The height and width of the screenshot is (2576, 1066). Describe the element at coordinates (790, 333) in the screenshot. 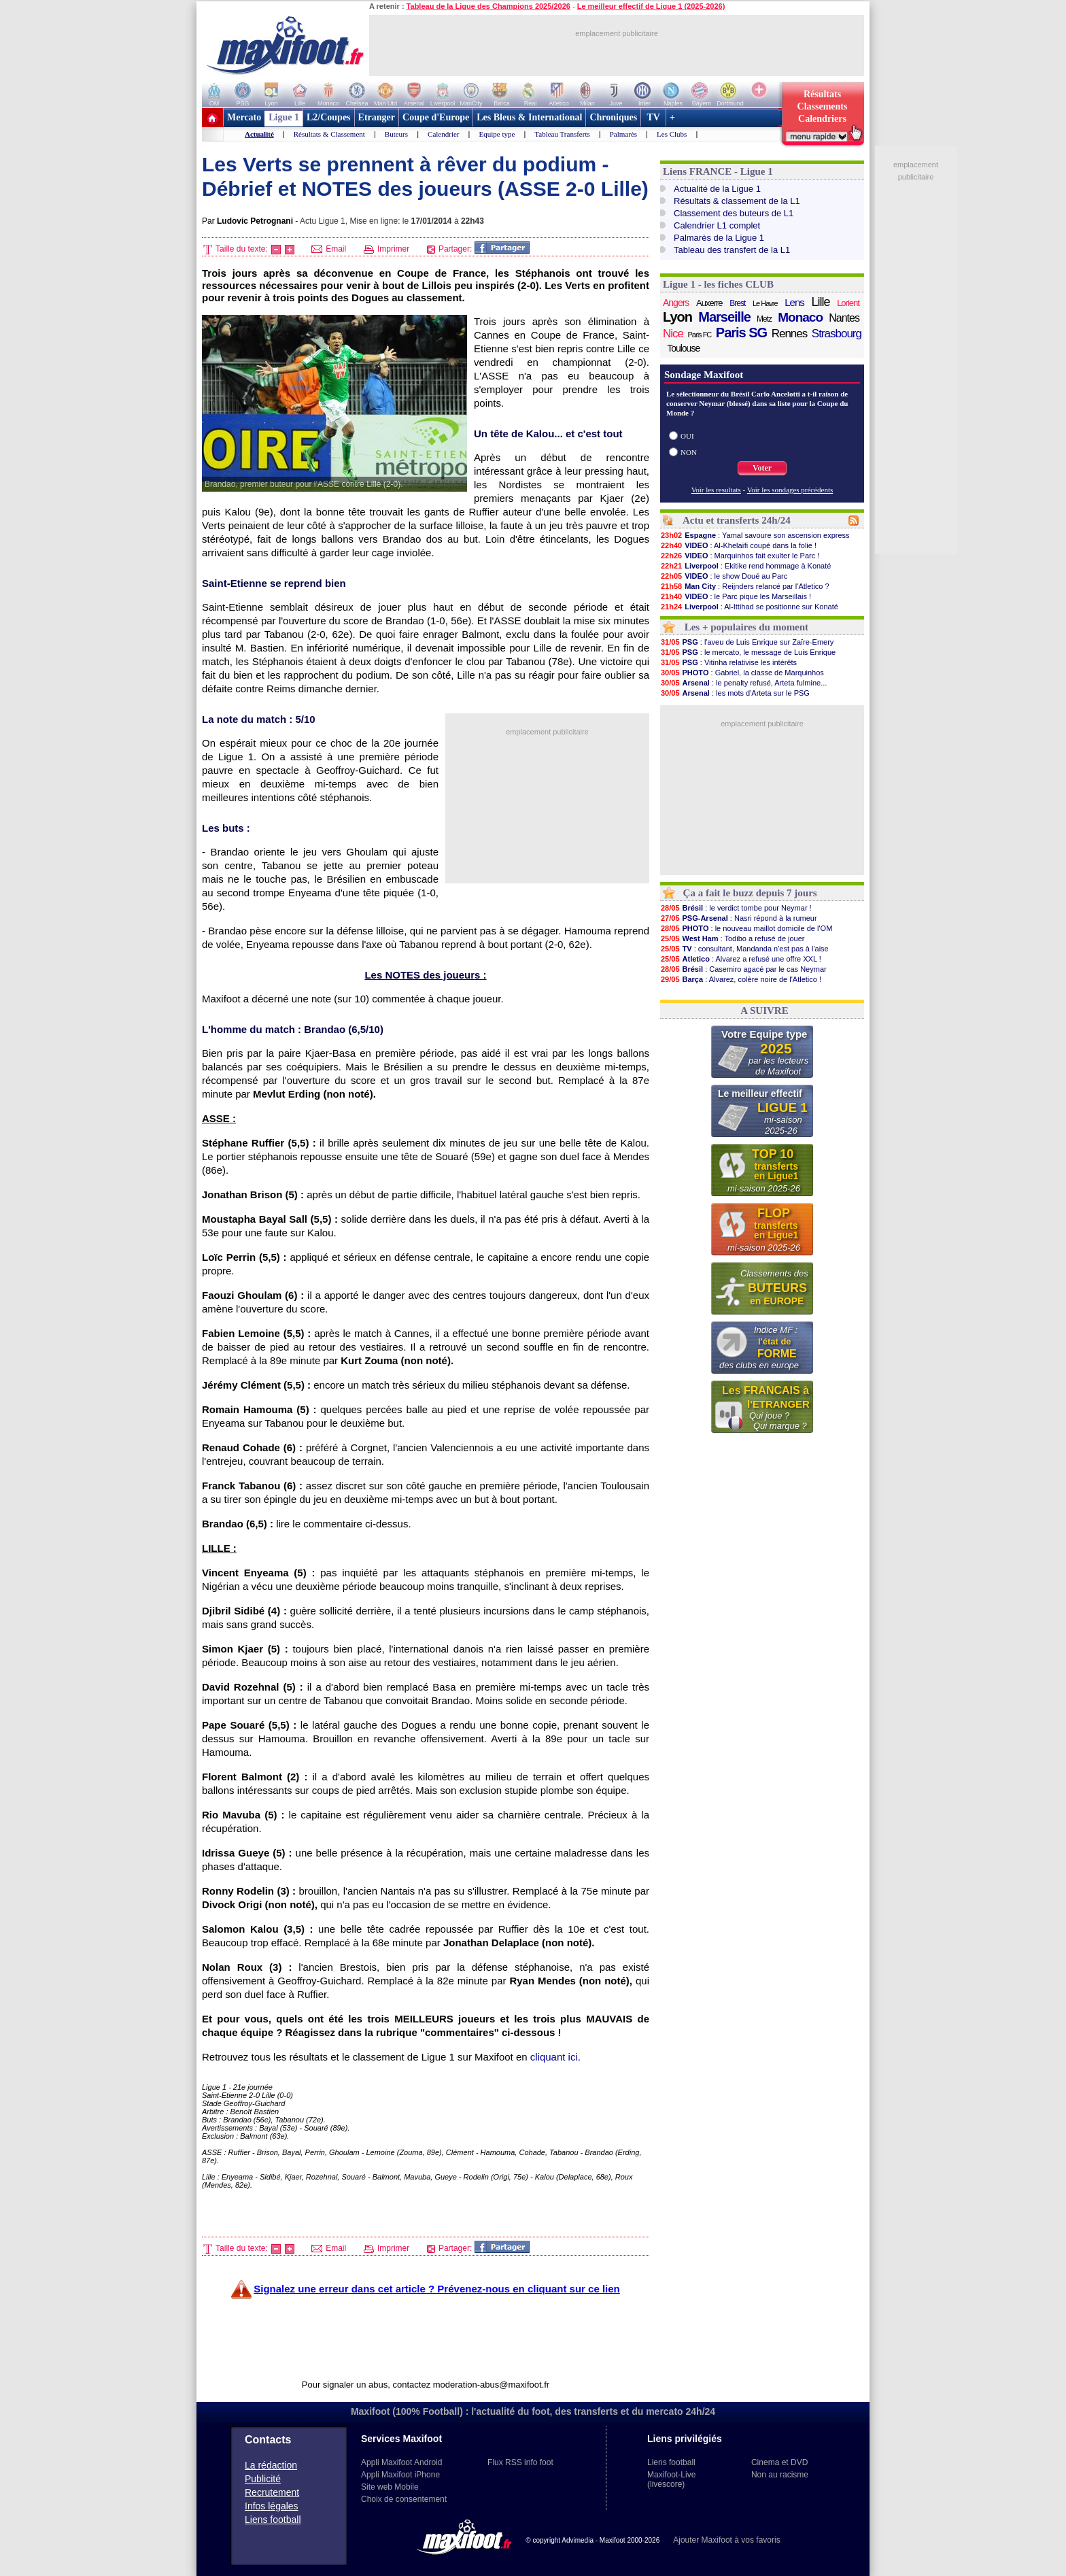

I see `Rennes` at that location.